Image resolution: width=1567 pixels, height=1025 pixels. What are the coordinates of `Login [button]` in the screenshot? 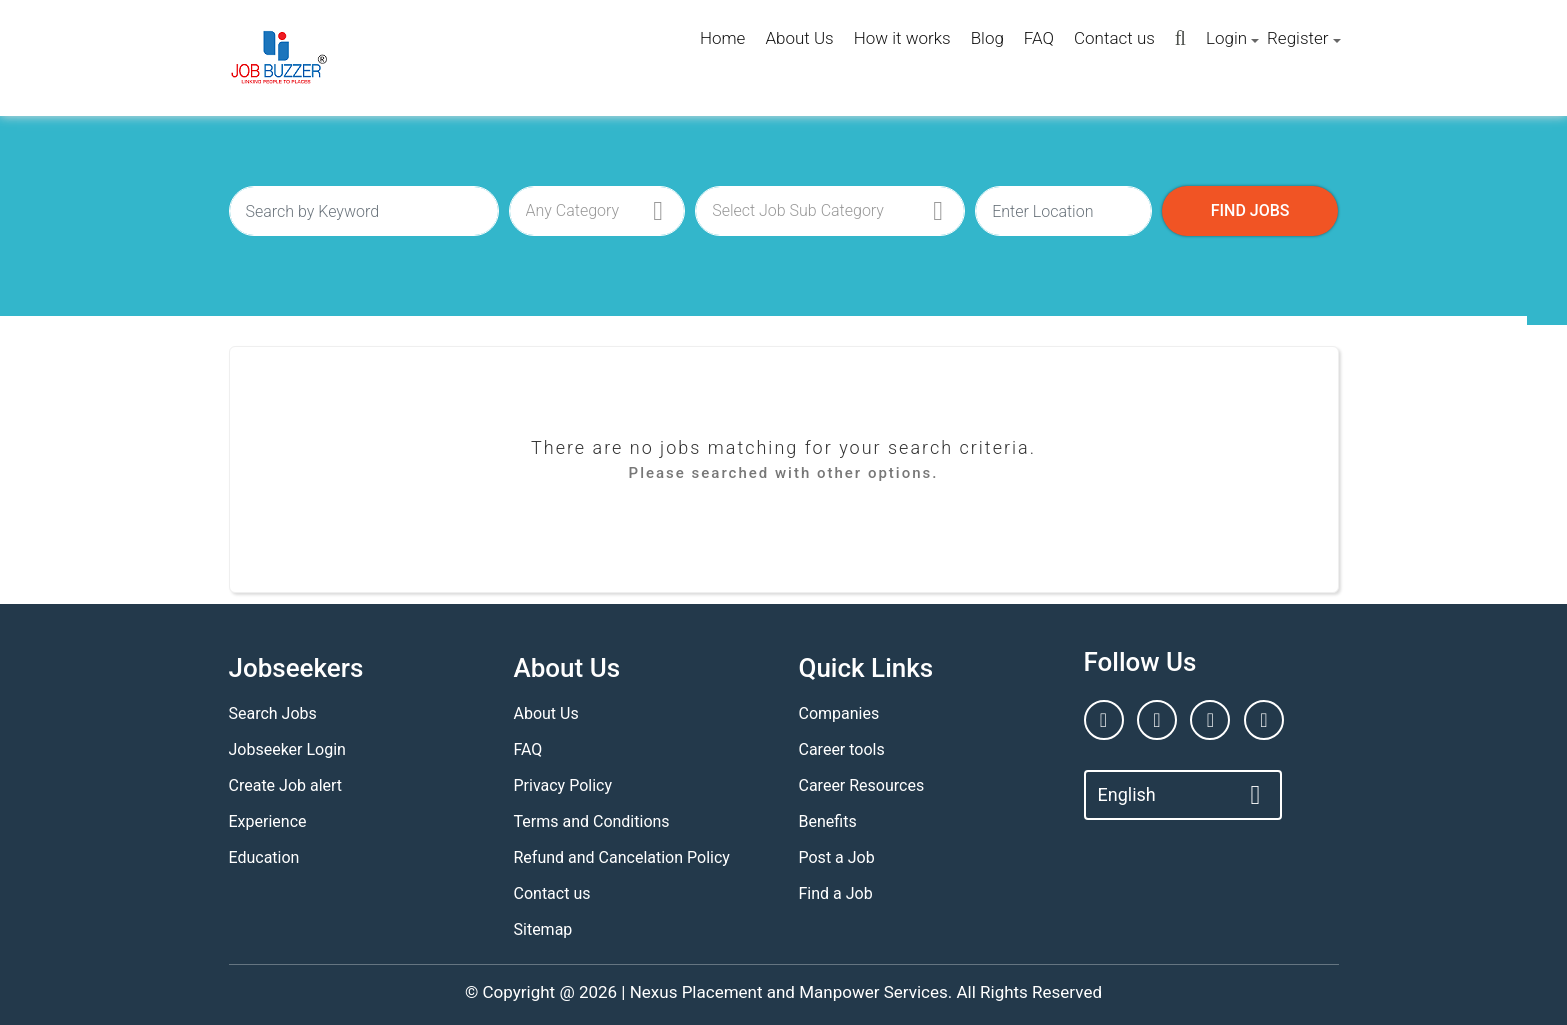 It's located at (1226, 38).